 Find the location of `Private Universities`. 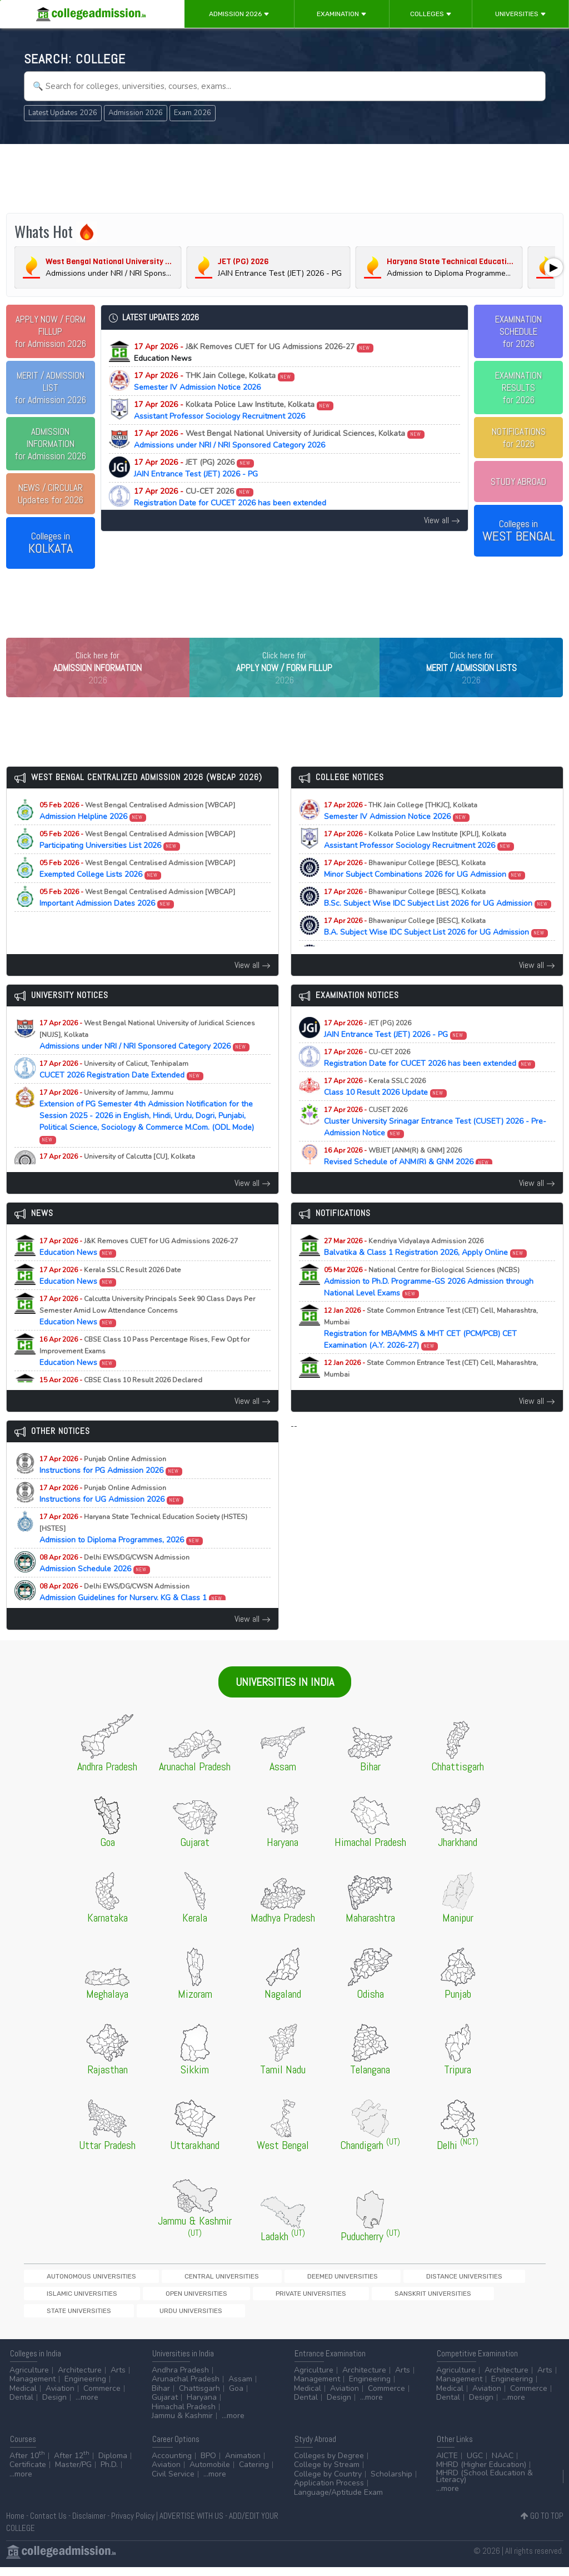

Private Universities is located at coordinates (62, 2318).